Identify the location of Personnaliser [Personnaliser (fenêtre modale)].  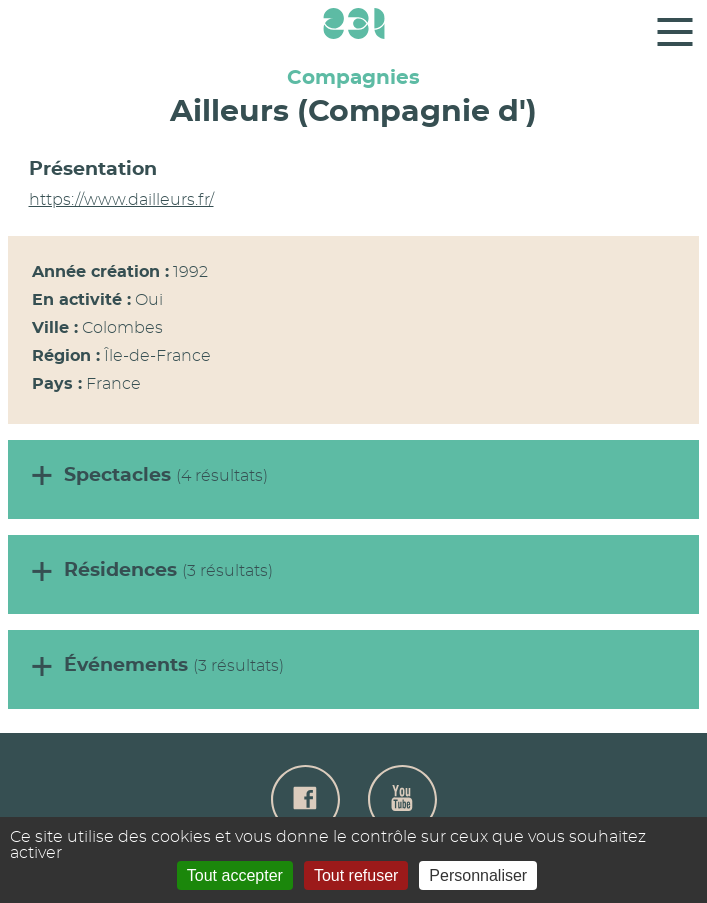
(478, 875).